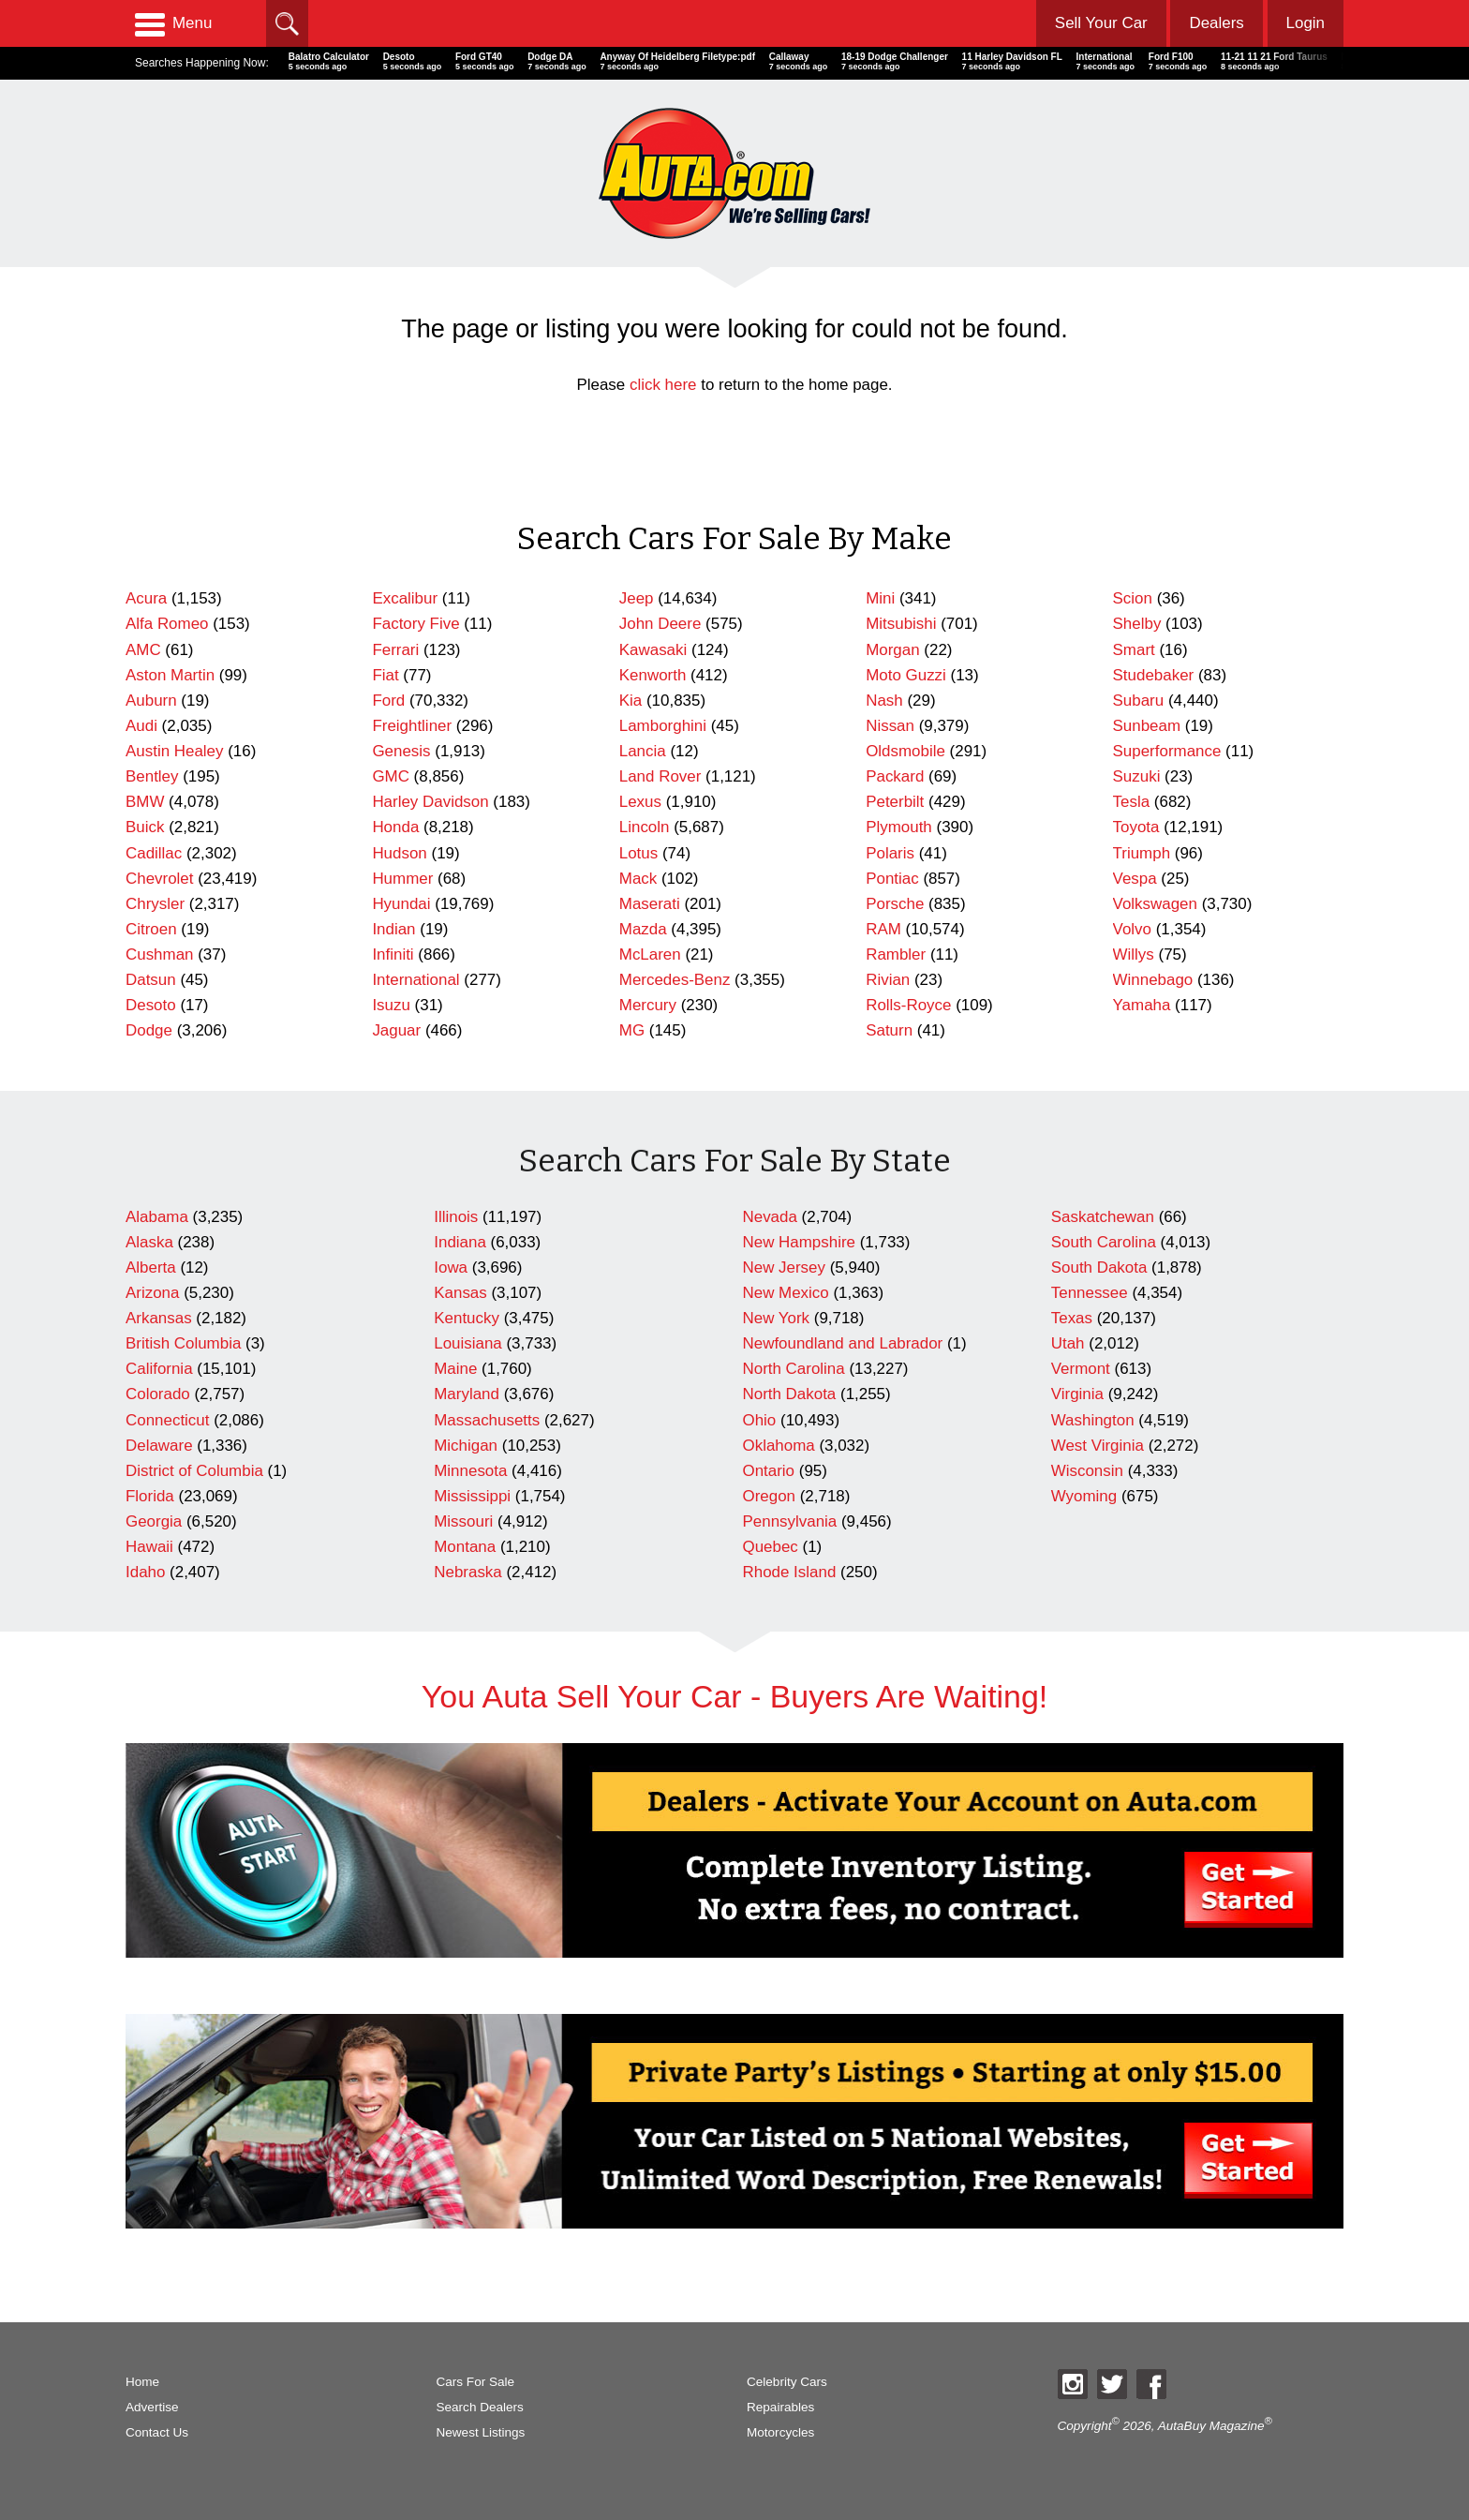  What do you see at coordinates (895, 776) in the screenshot?
I see `Packard` at bounding box center [895, 776].